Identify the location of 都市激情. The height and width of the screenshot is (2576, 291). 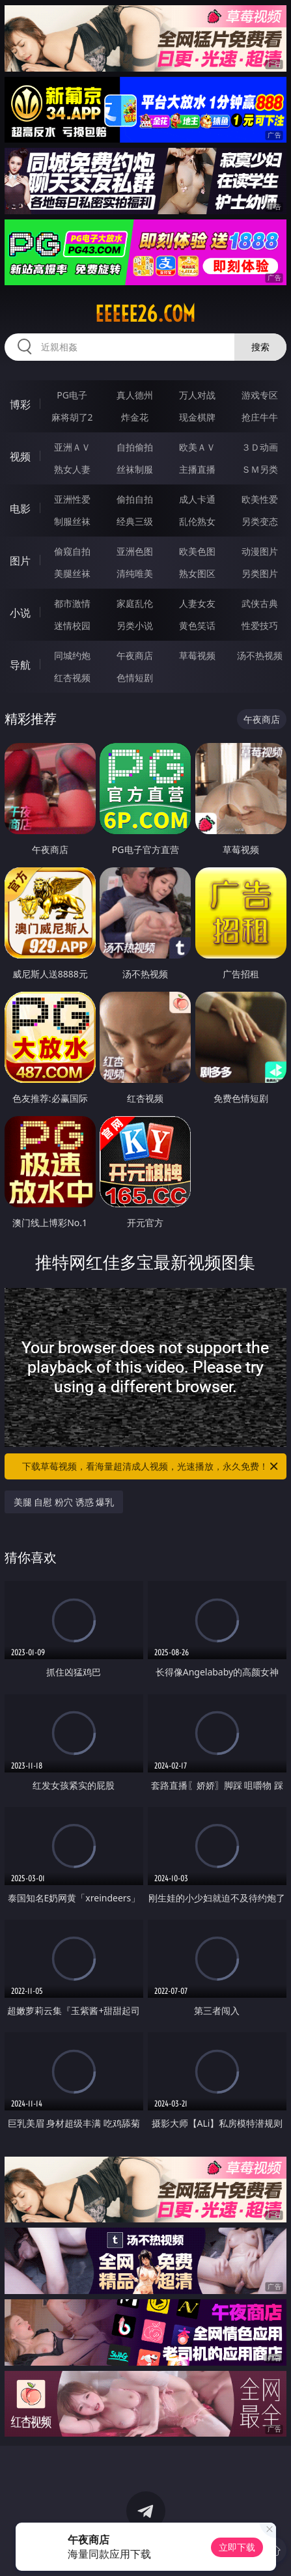
(72, 603).